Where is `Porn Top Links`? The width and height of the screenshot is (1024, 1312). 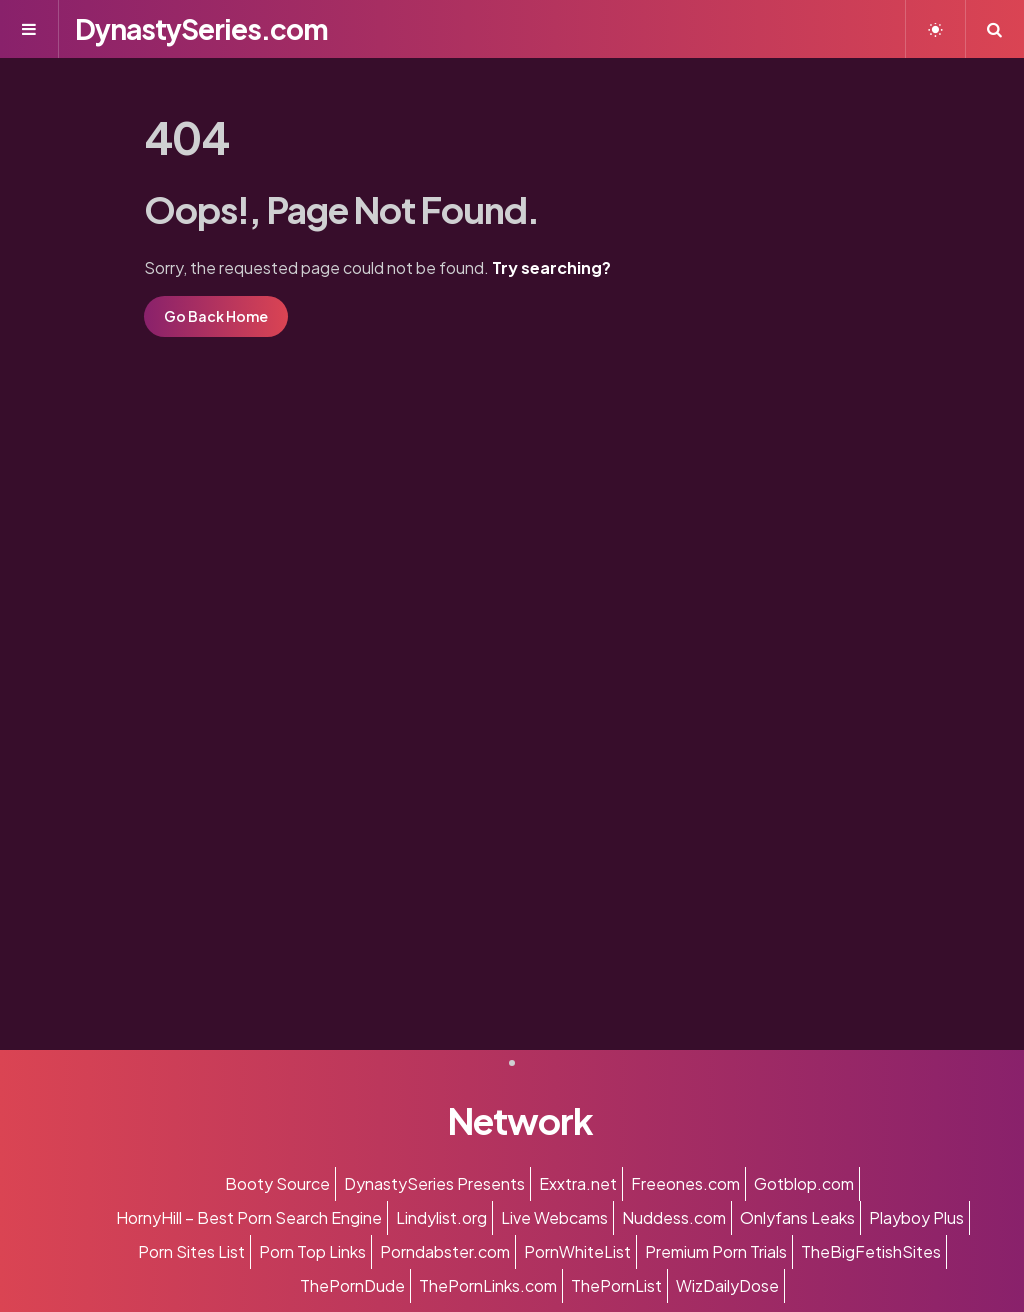
Porn Top Links is located at coordinates (312, 1251).